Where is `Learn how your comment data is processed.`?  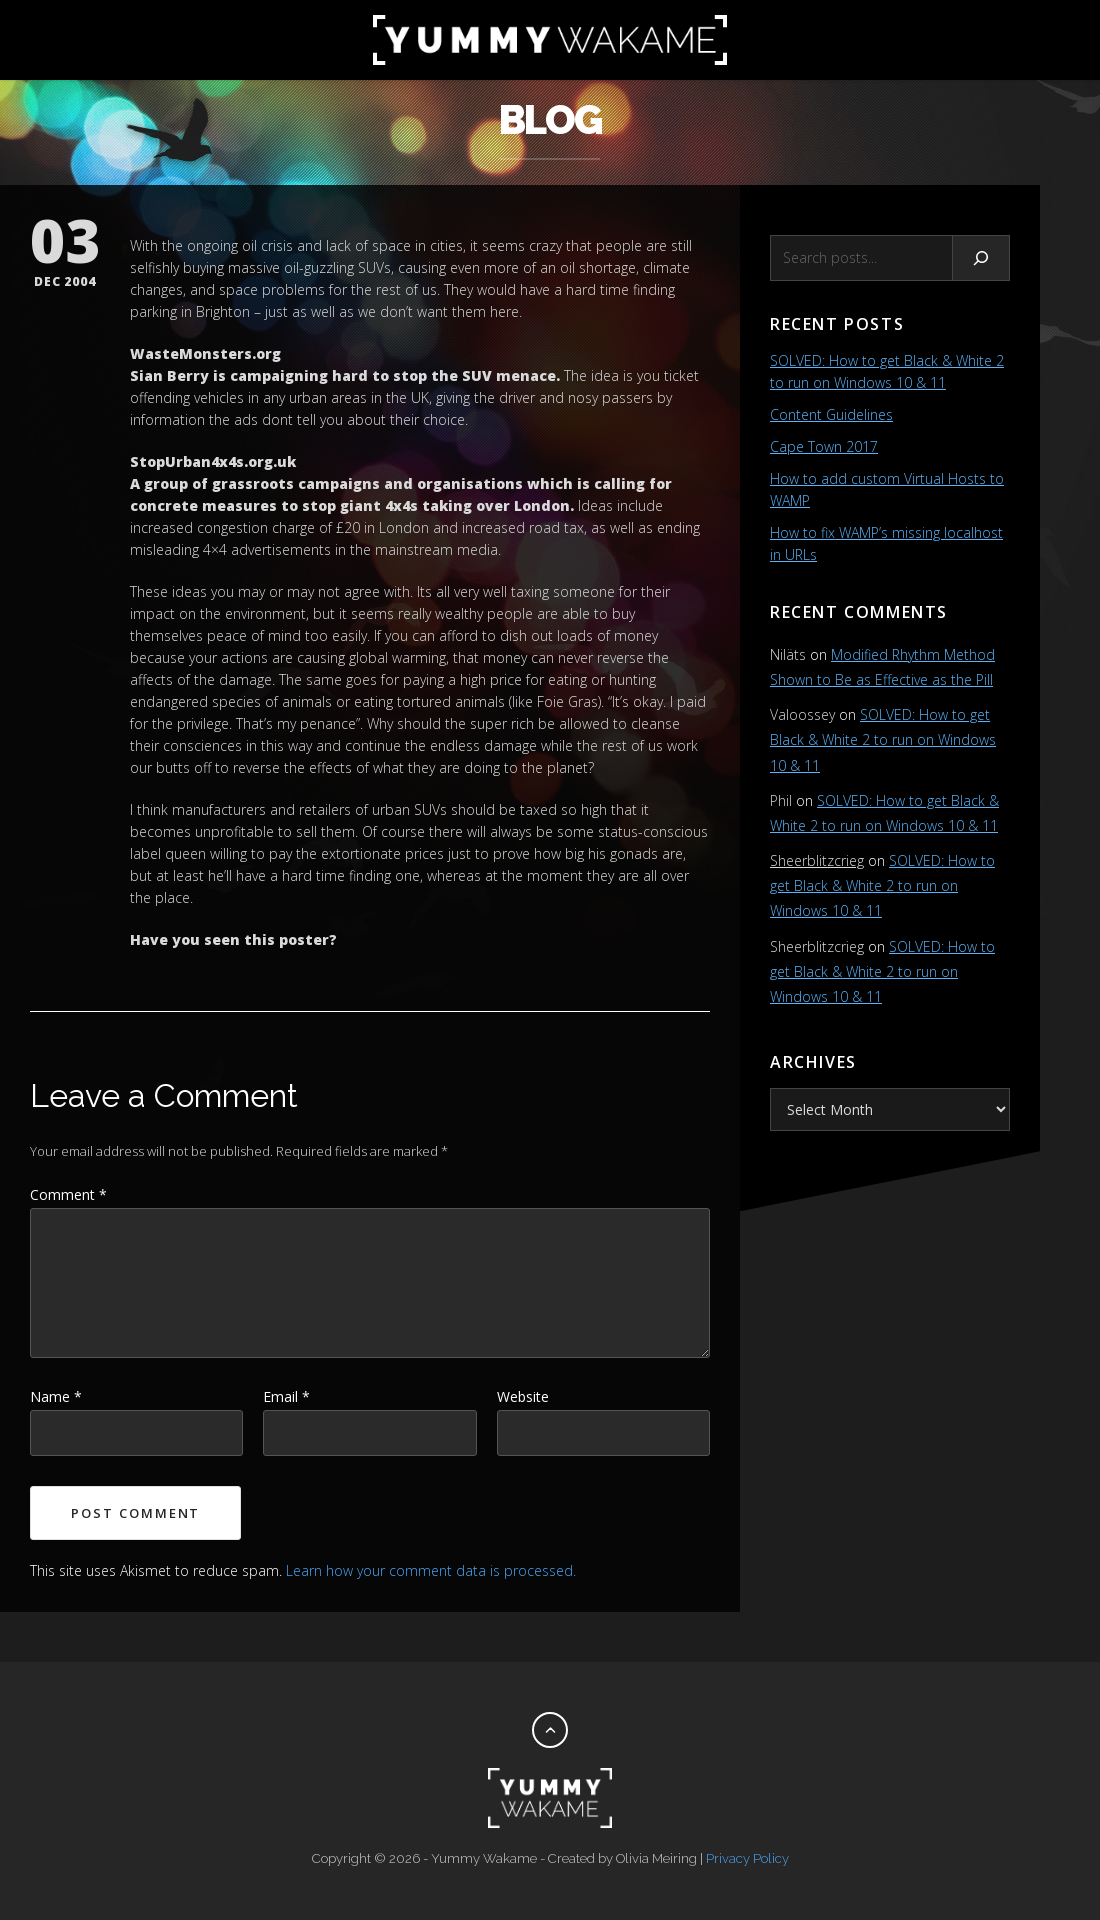
Learn how your comment data is processed. is located at coordinates (431, 1570).